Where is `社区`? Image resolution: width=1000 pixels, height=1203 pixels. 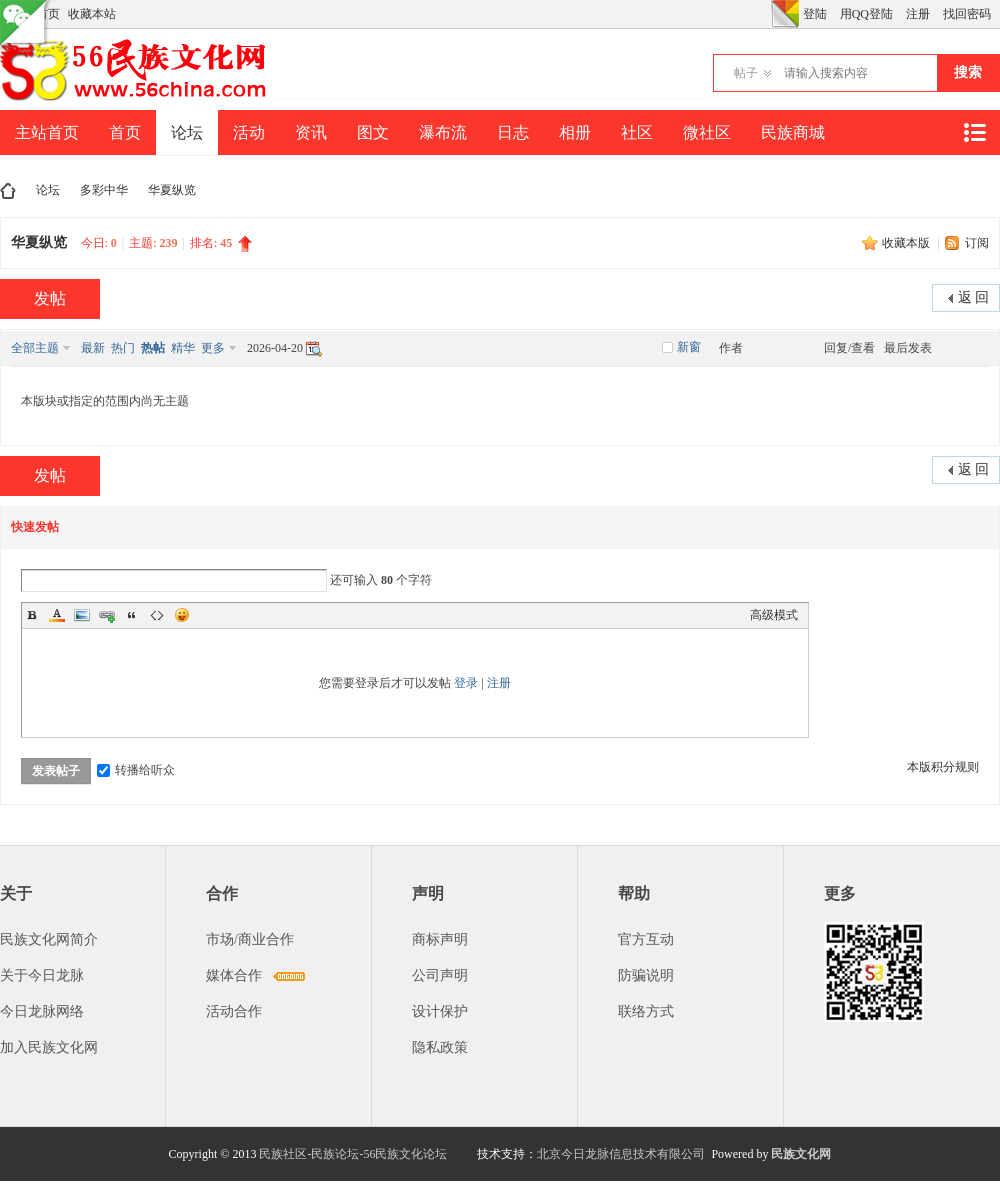
社区 is located at coordinates (637, 132).